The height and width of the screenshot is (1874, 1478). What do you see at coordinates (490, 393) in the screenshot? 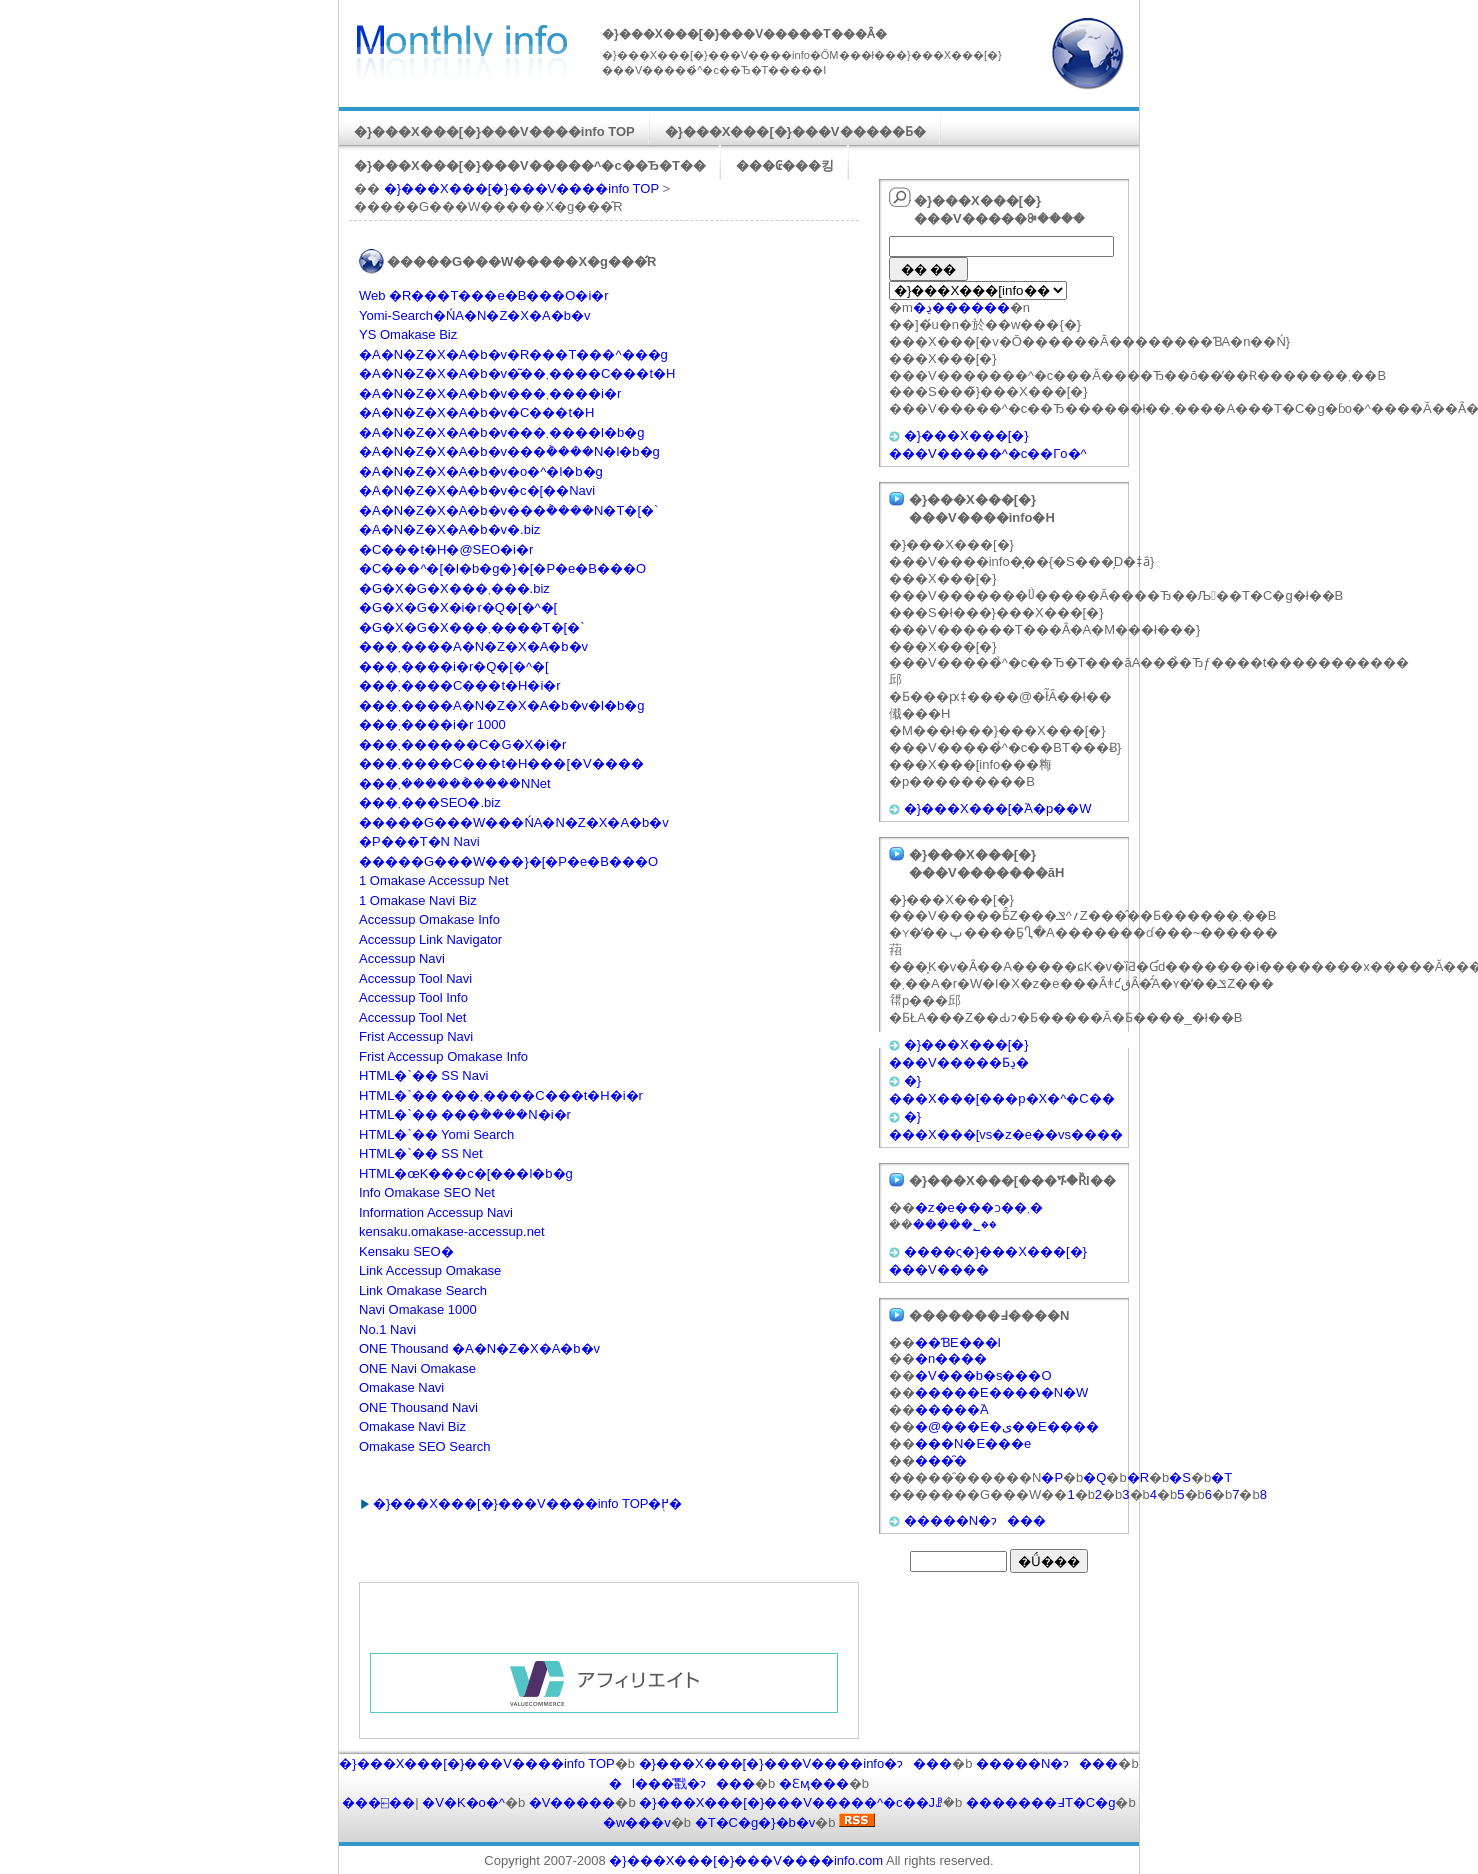
I see `�A�N�Z�X�A�b�v���܂����i�r` at bounding box center [490, 393].